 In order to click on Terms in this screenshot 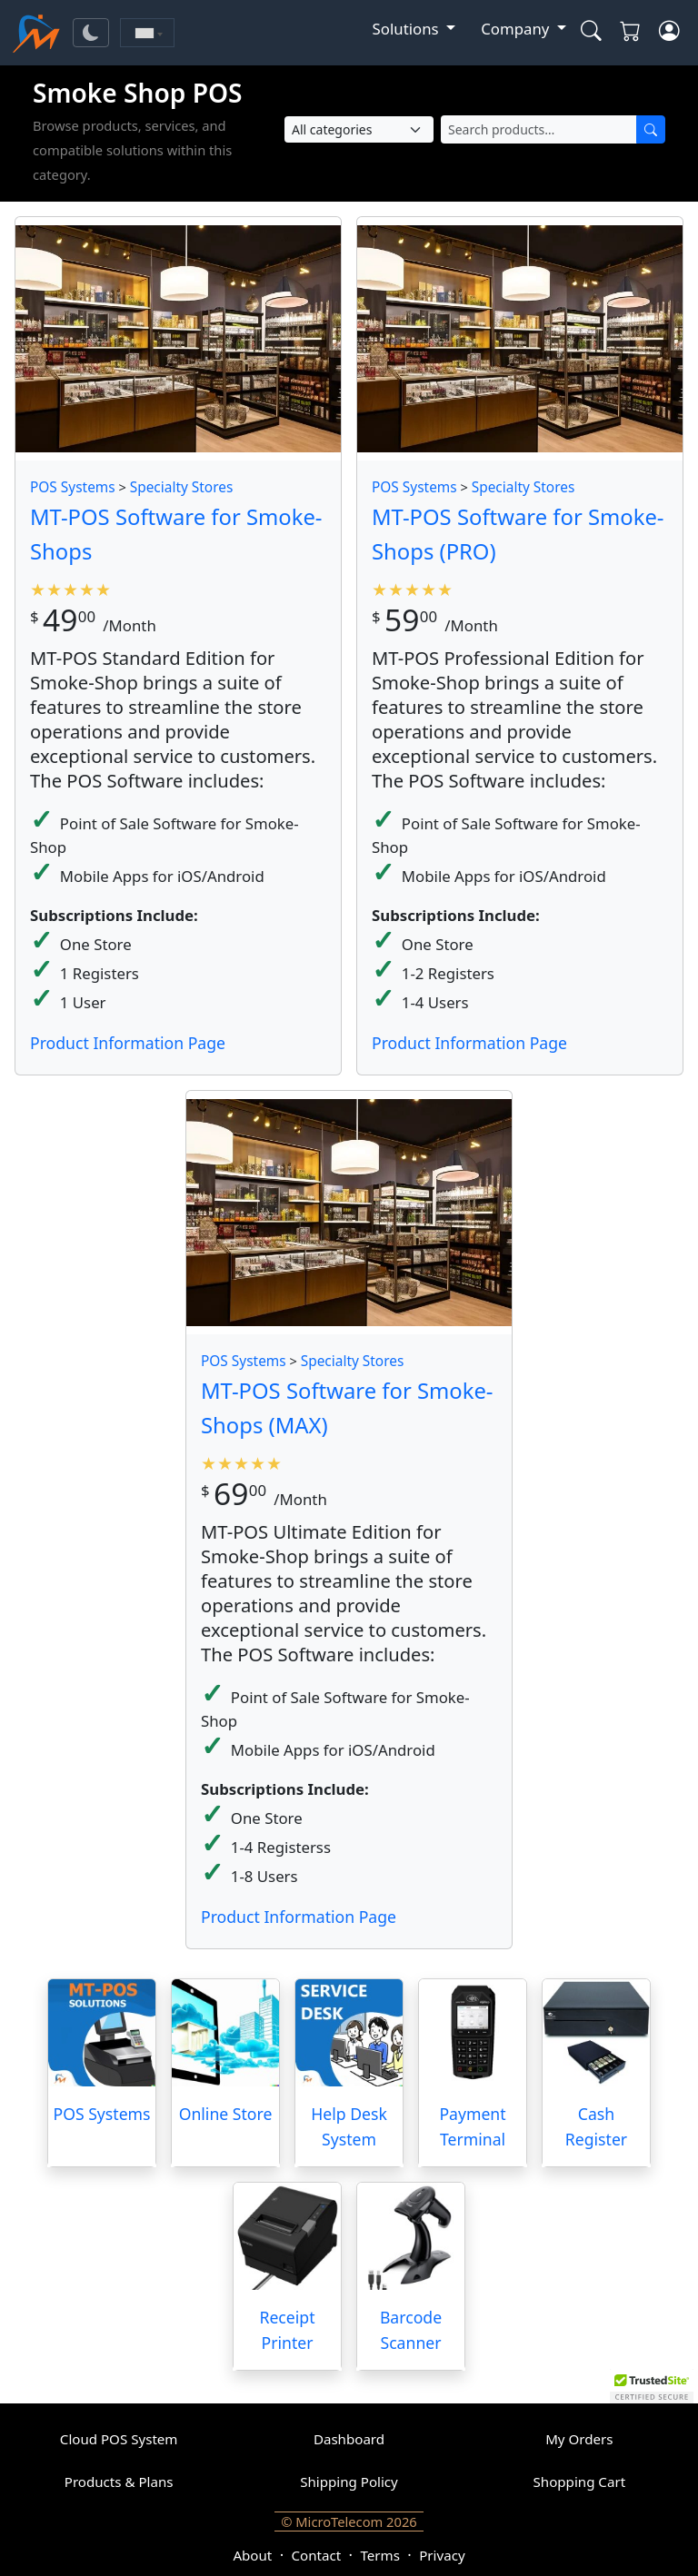, I will do `click(379, 2555)`.